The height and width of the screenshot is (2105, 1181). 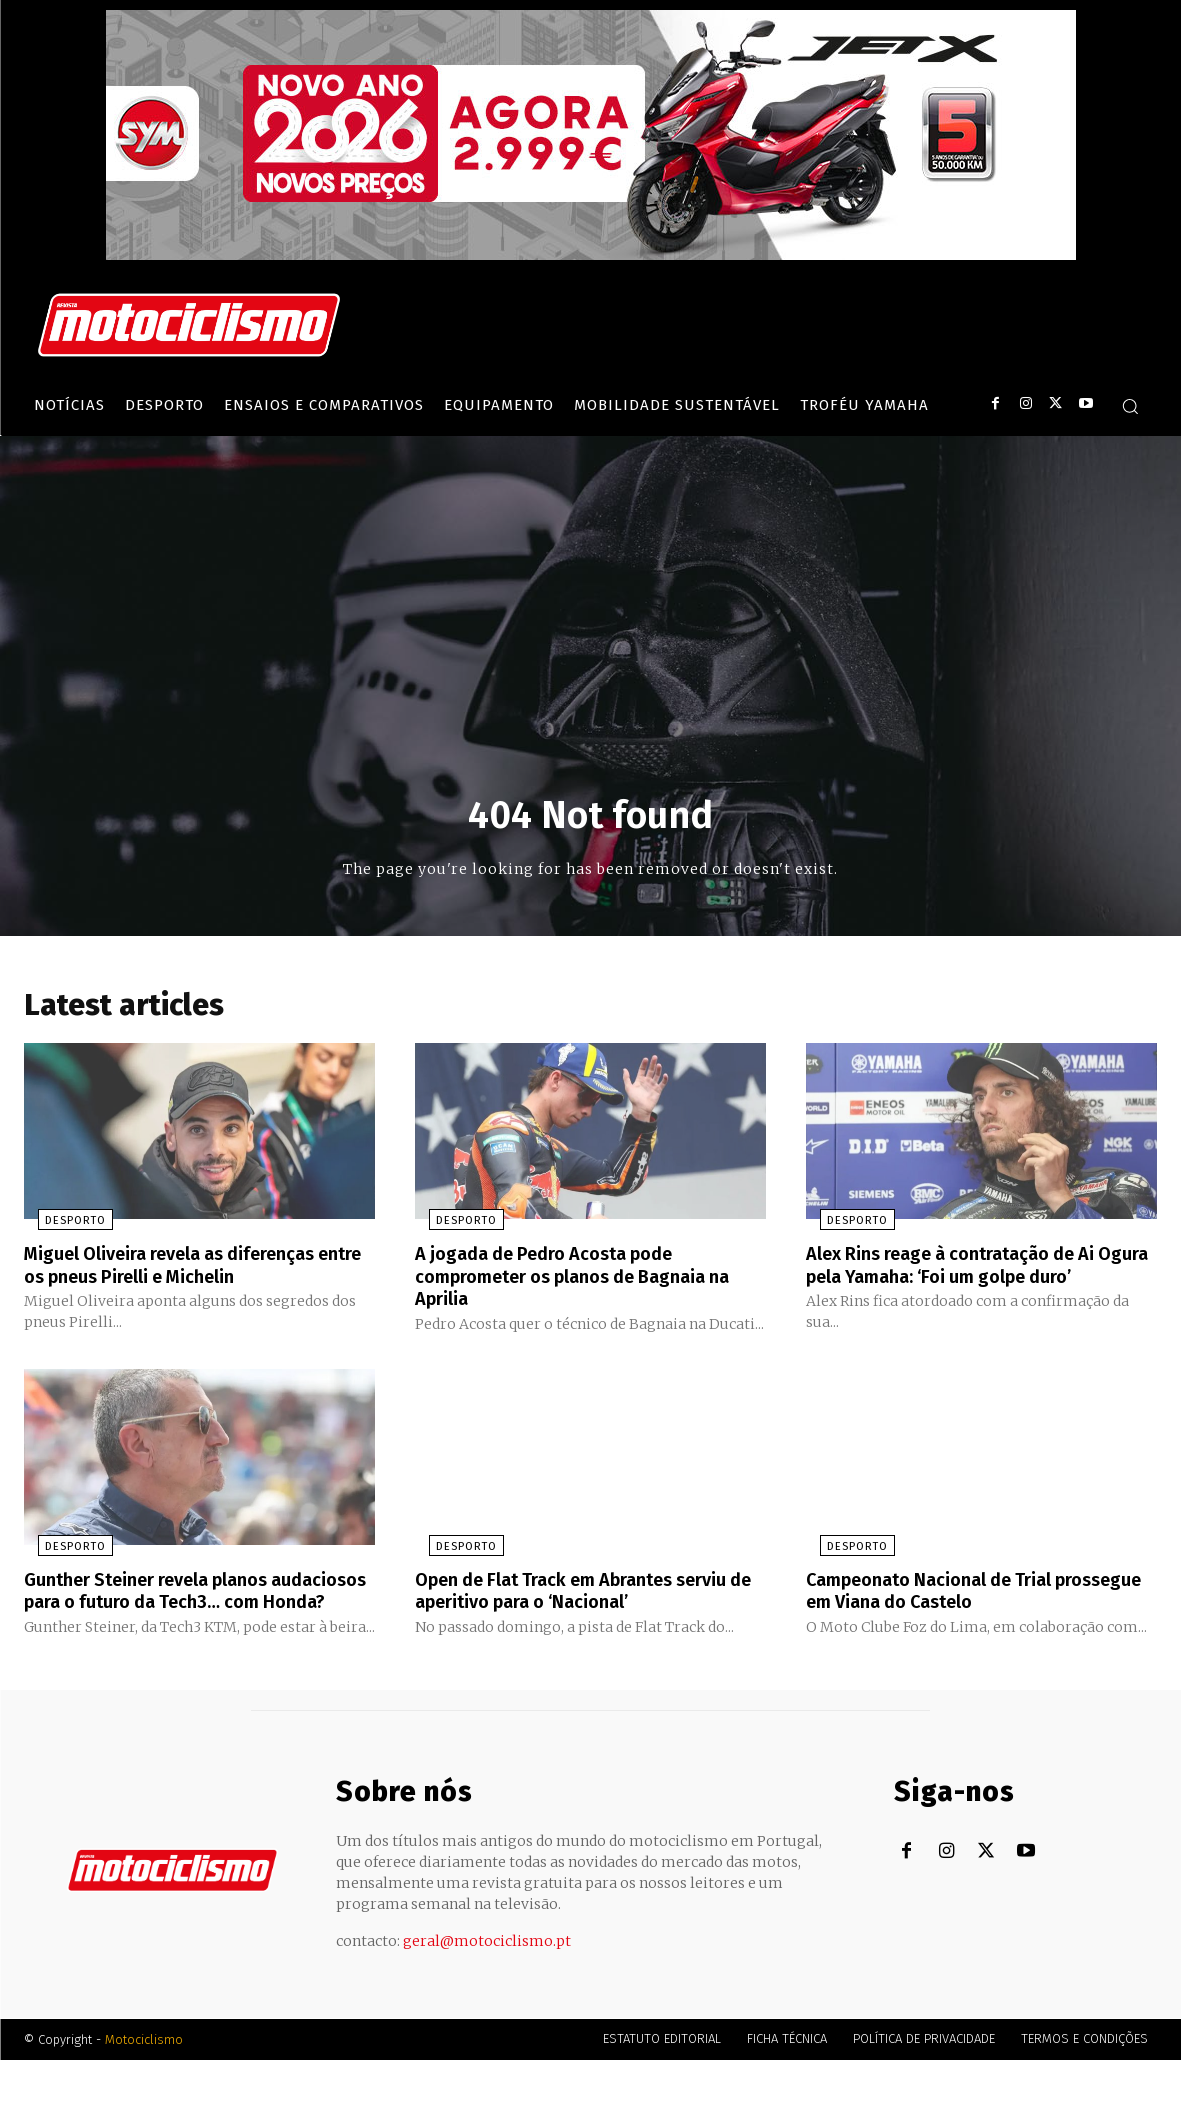 What do you see at coordinates (1130, 406) in the screenshot?
I see `[button]` at bounding box center [1130, 406].